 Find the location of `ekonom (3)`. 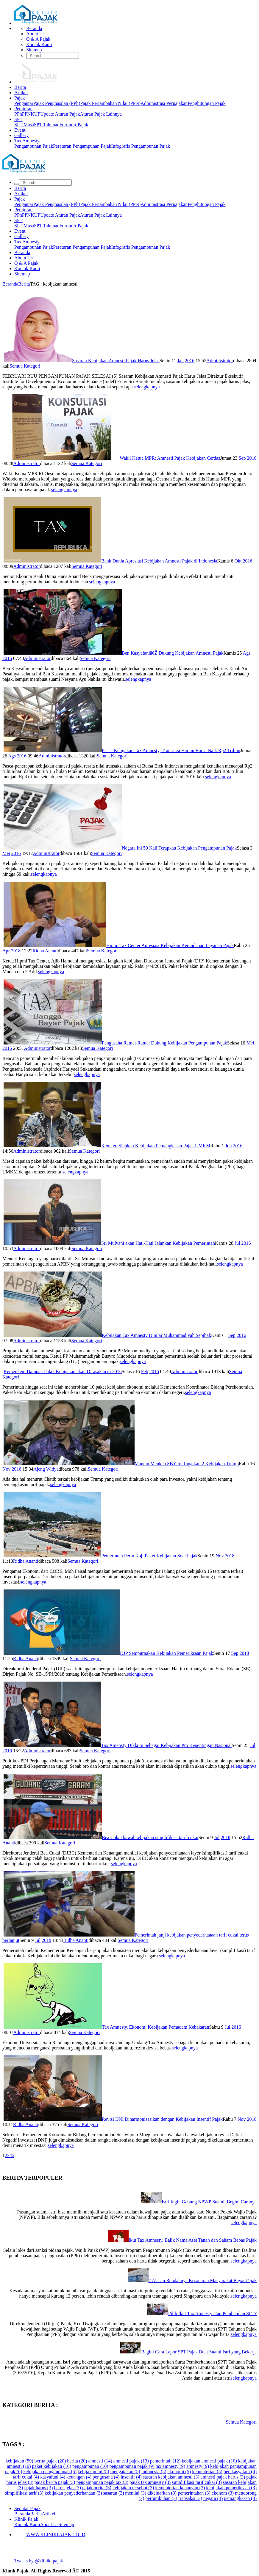

ekonom (3) is located at coordinates (223, 2492).